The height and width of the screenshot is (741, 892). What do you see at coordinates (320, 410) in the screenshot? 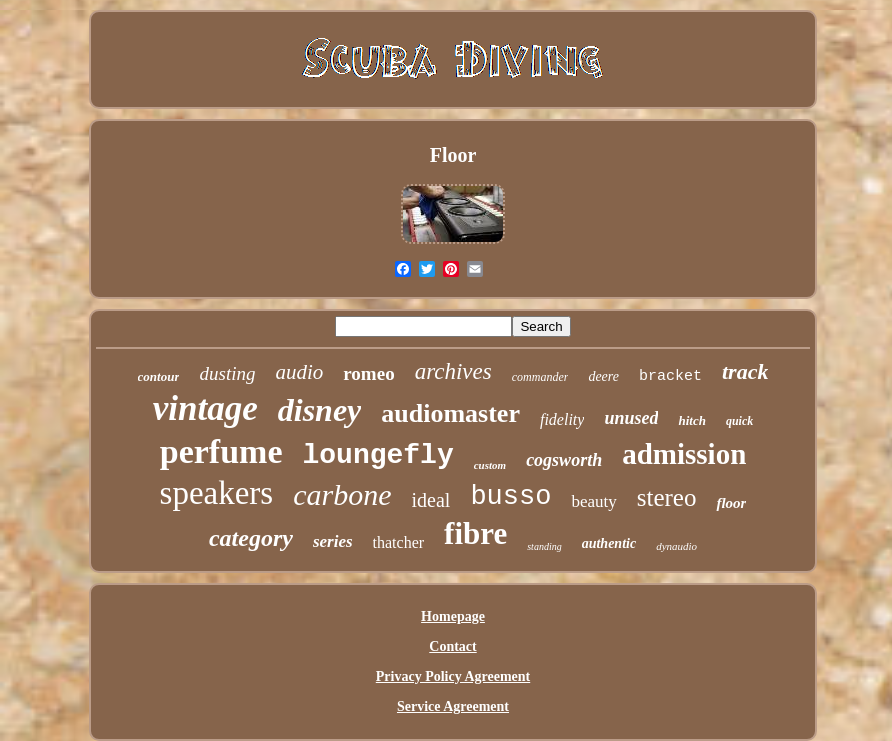
I see `disney` at bounding box center [320, 410].